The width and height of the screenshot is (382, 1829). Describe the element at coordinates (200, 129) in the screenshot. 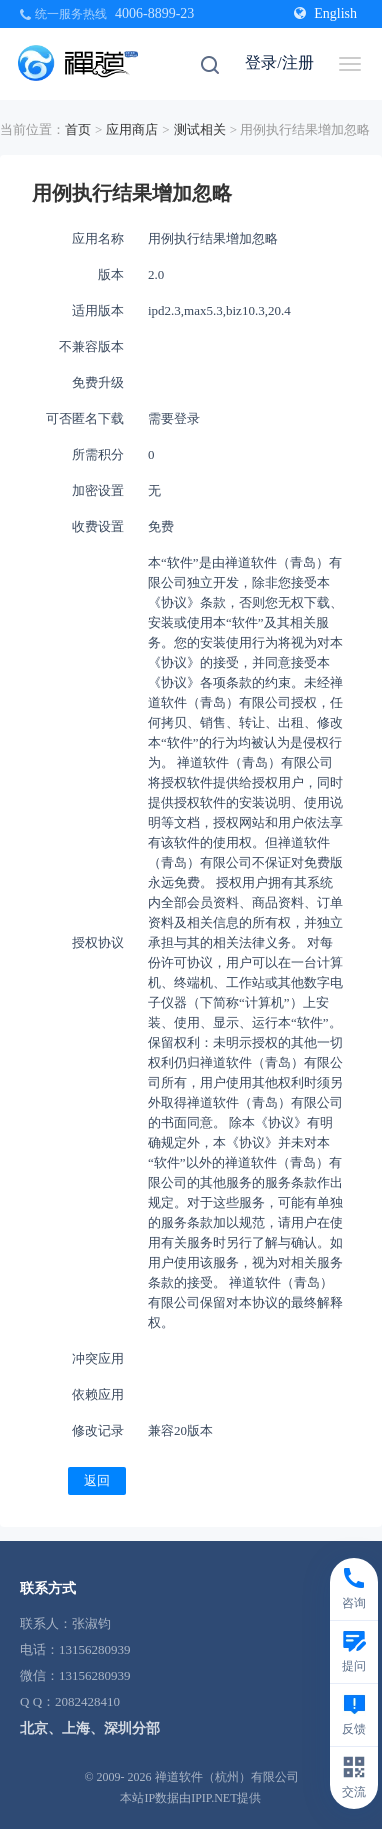

I see `测试相关` at that location.